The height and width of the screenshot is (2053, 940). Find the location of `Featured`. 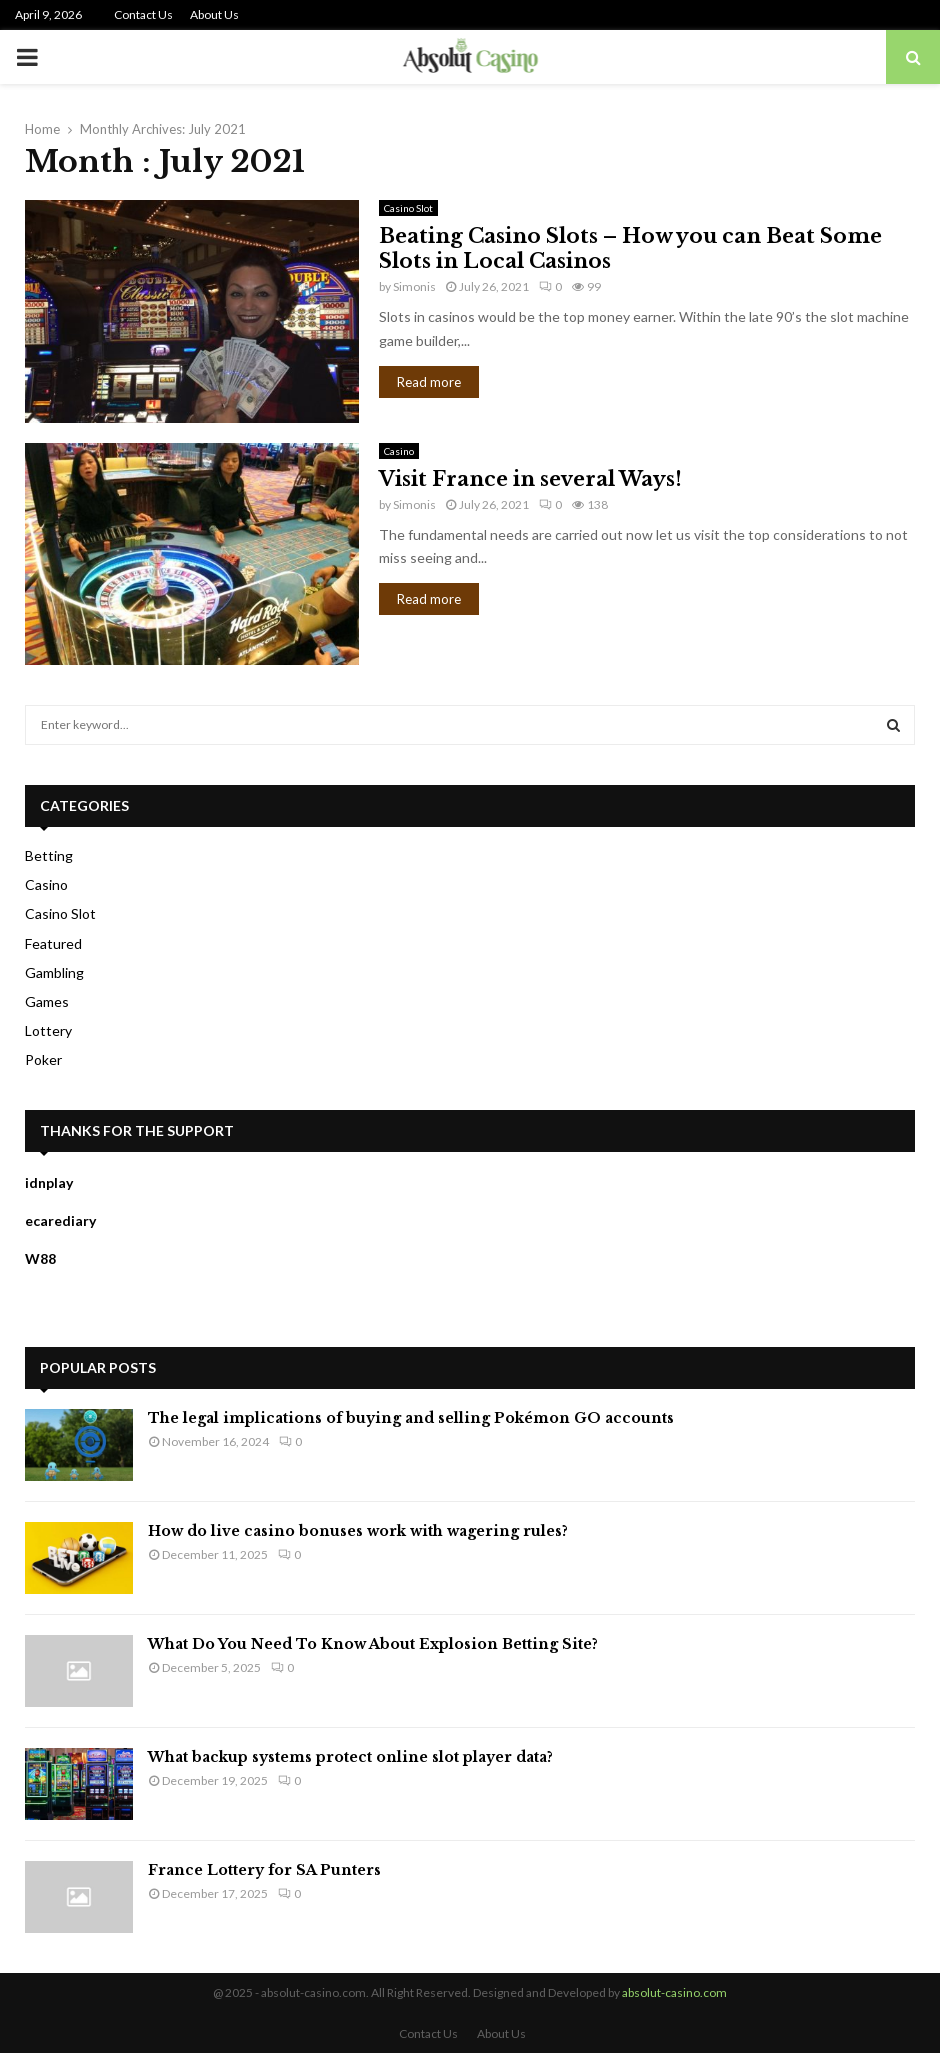

Featured is located at coordinates (53, 943).